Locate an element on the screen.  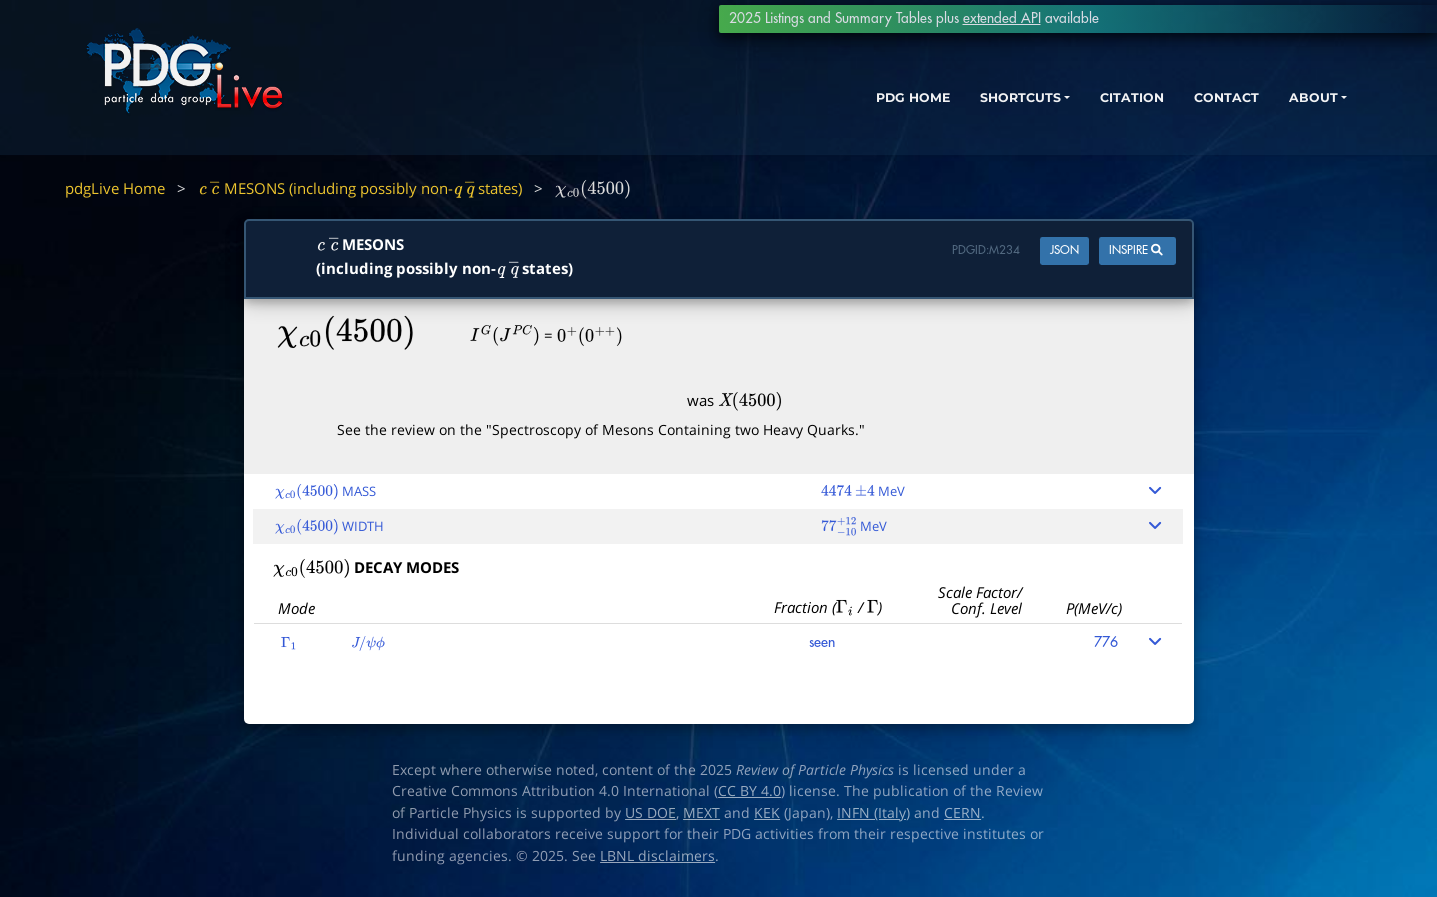
SHORTCUTS [button] is located at coordinates (955, 107).